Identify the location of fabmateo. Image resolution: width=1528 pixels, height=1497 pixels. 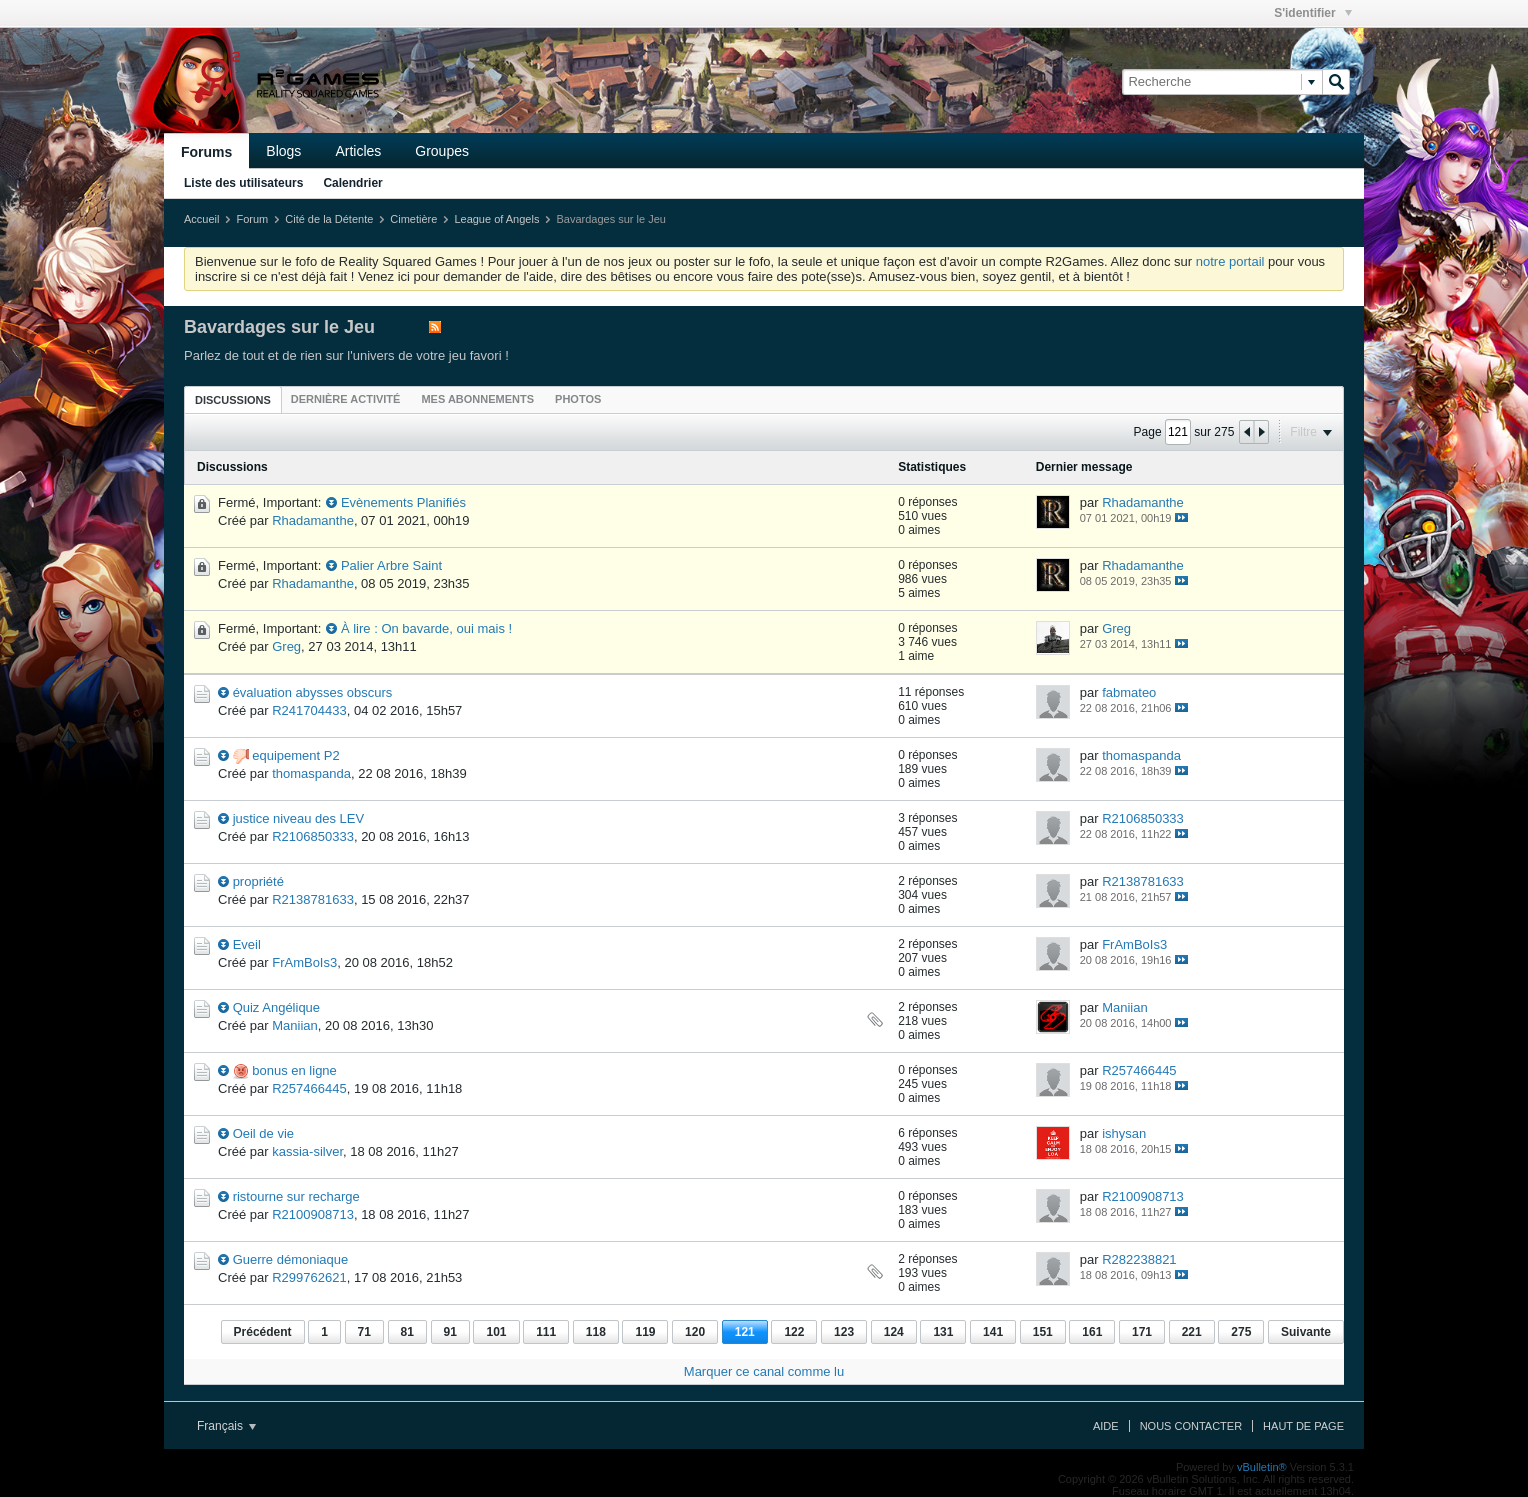
(1129, 692).